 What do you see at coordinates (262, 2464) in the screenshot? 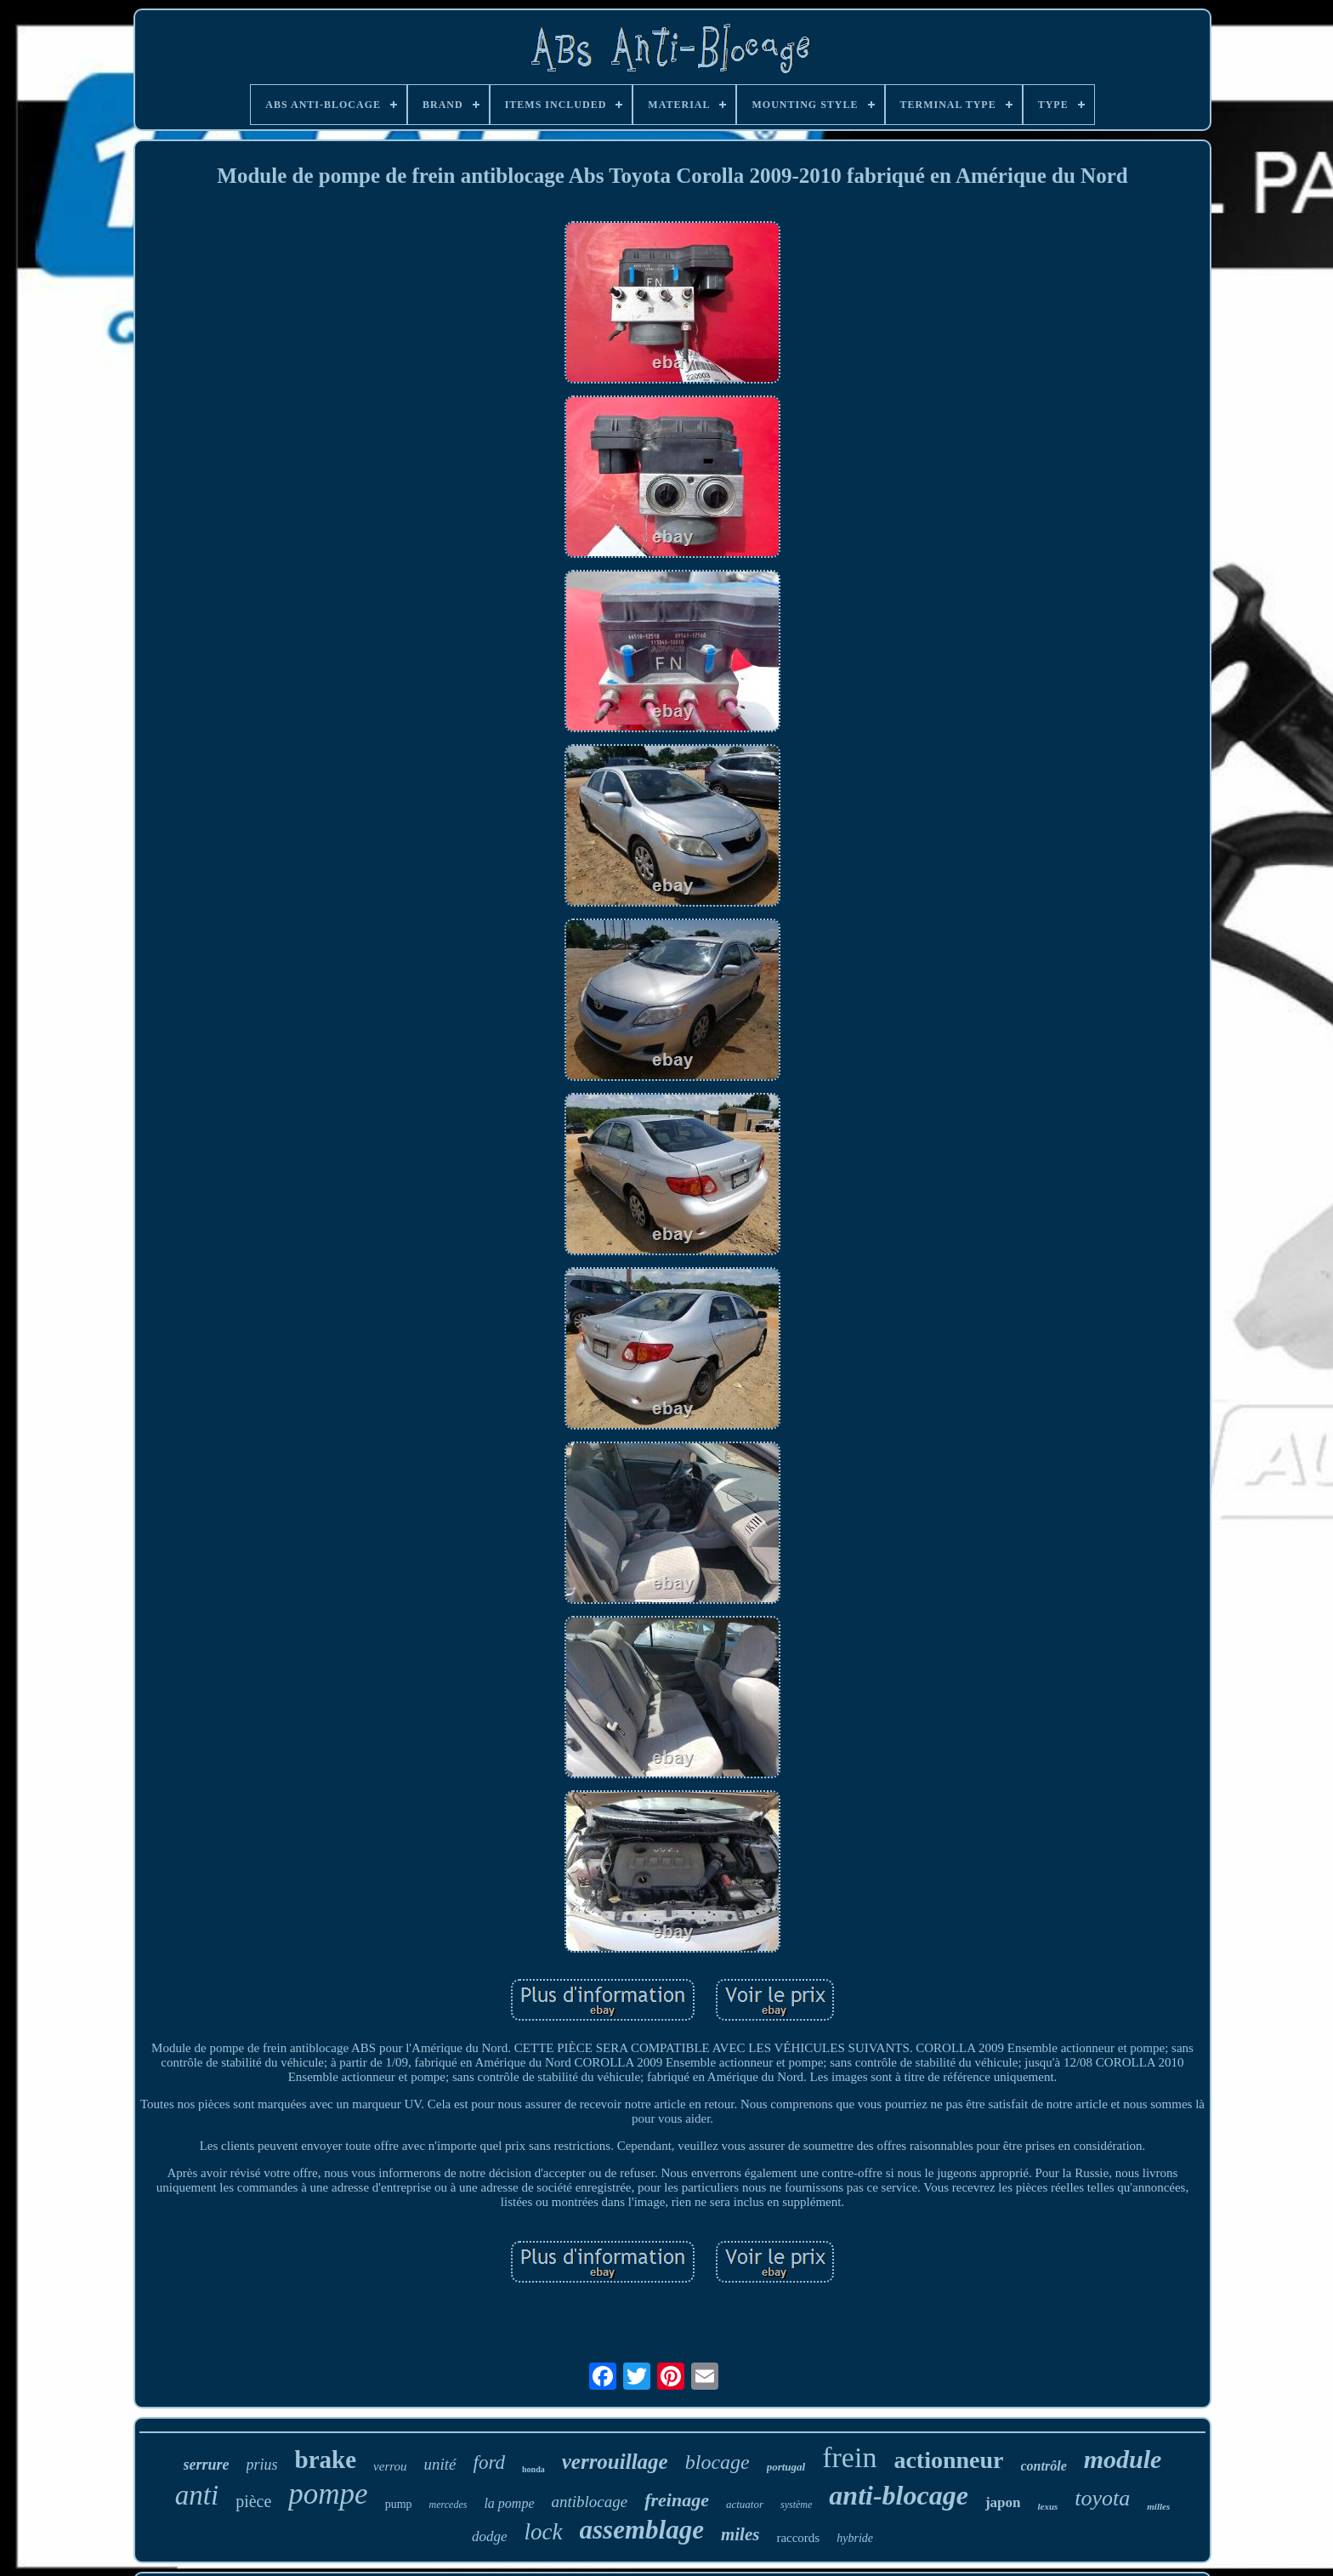
I see `prius` at bounding box center [262, 2464].